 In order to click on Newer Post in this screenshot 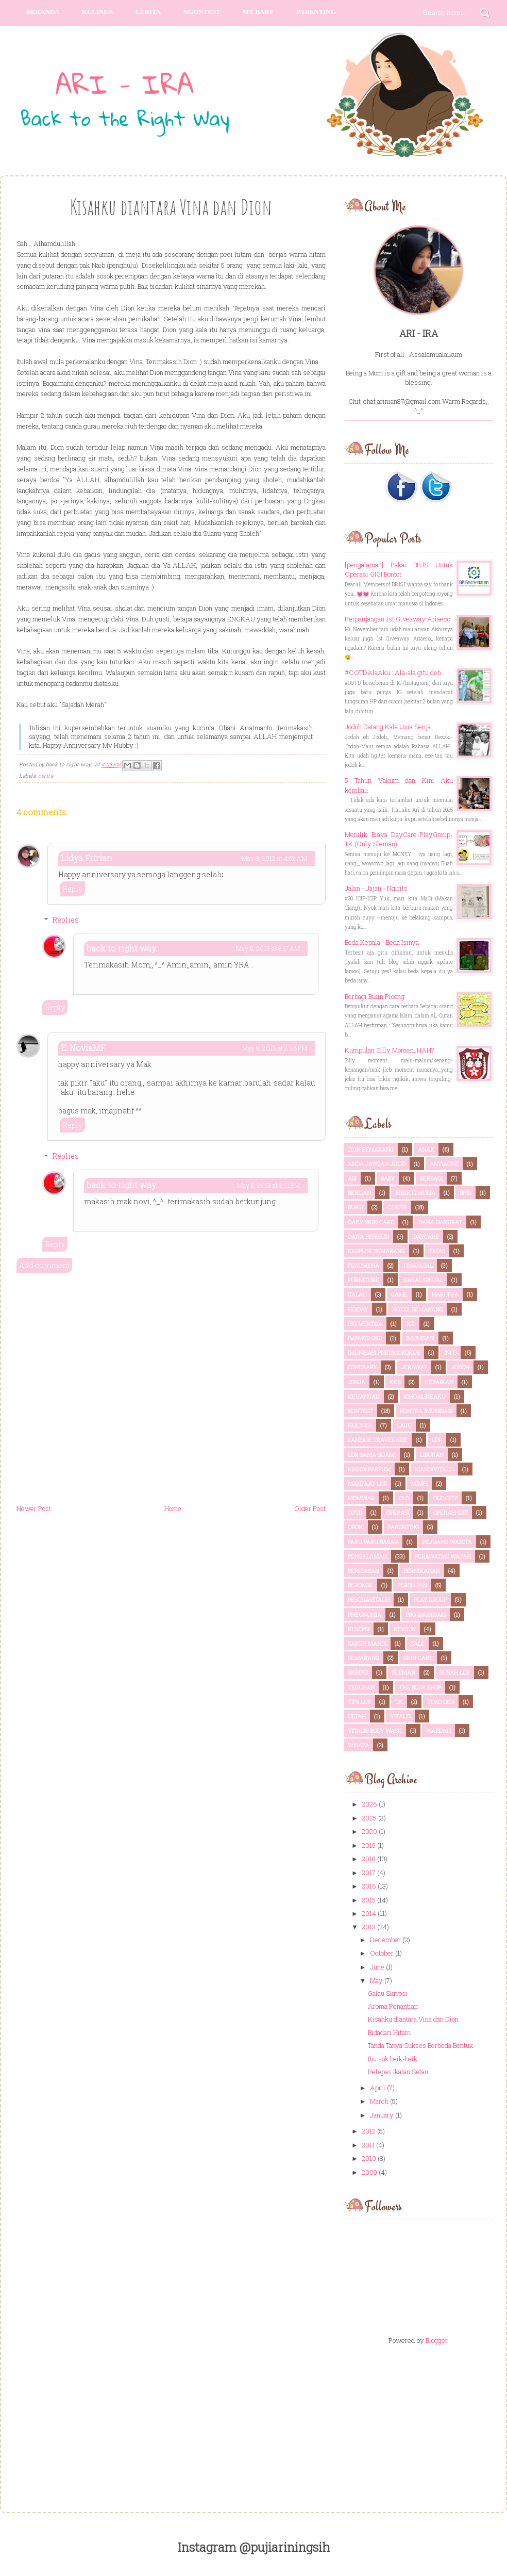, I will do `click(33, 1508)`.